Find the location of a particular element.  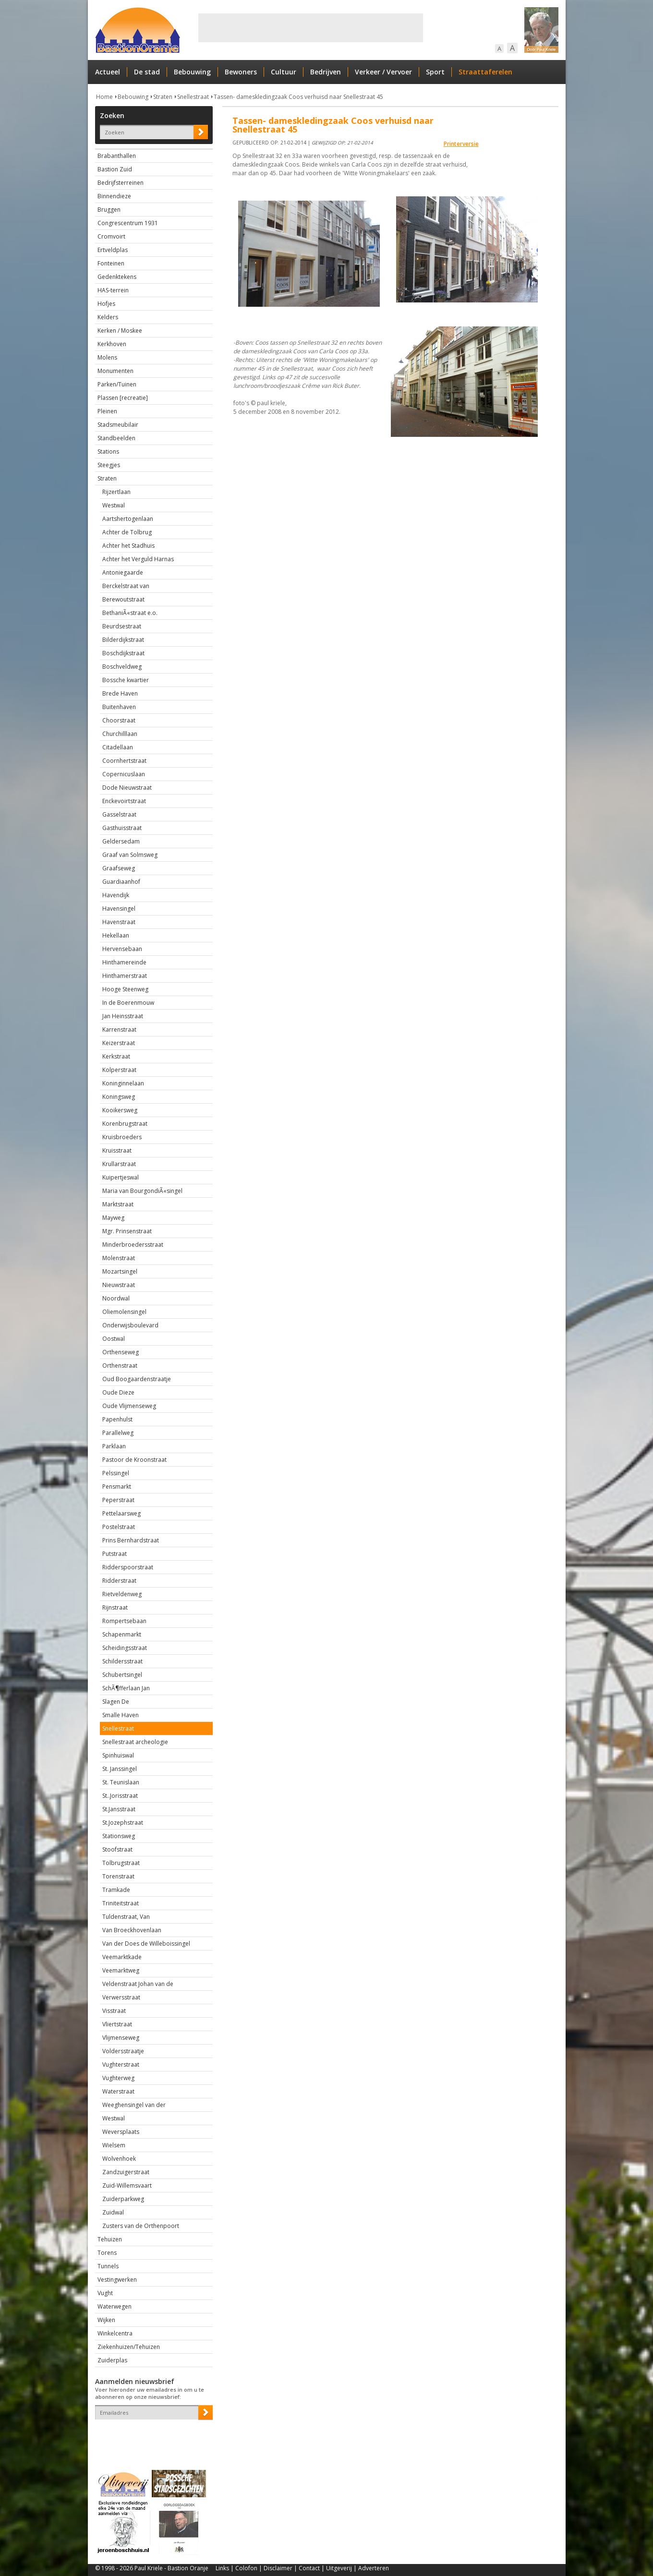

Veemarktweg is located at coordinates (120, 1970).